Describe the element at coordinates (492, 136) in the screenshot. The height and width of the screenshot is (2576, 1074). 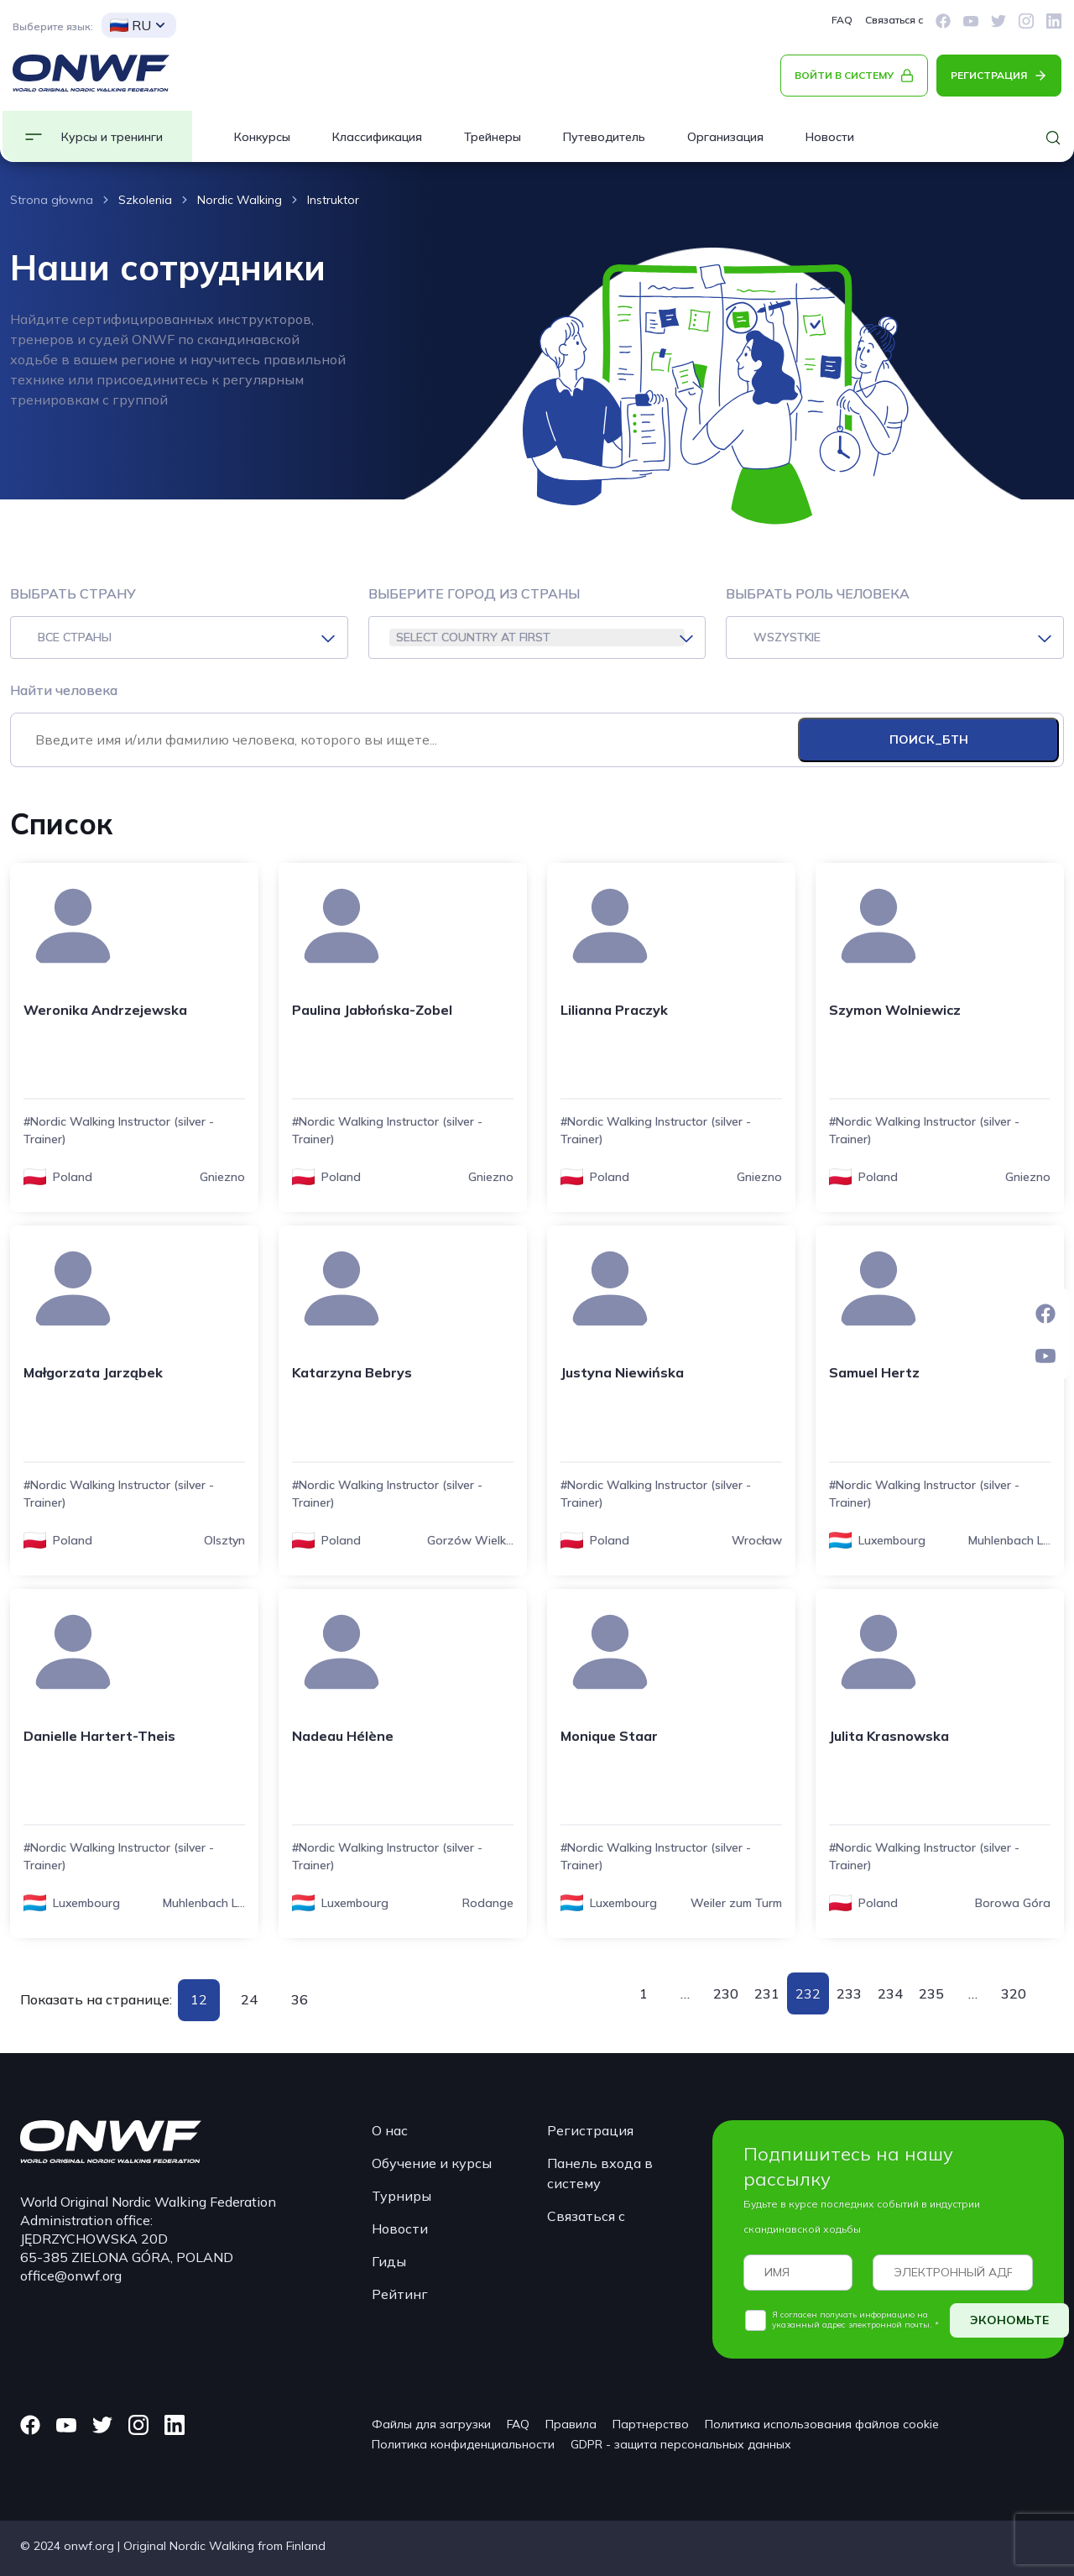
I see `Трейнеры` at that location.